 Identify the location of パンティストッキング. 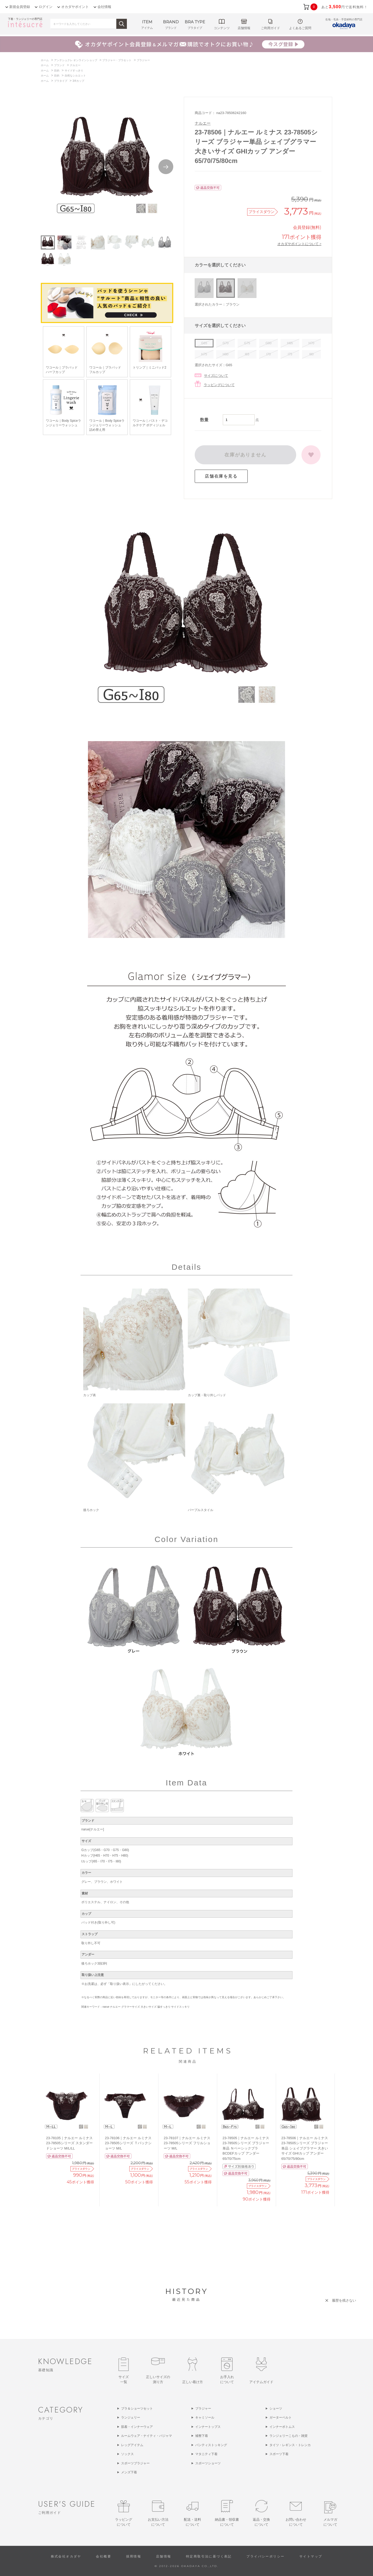
(211, 2445).